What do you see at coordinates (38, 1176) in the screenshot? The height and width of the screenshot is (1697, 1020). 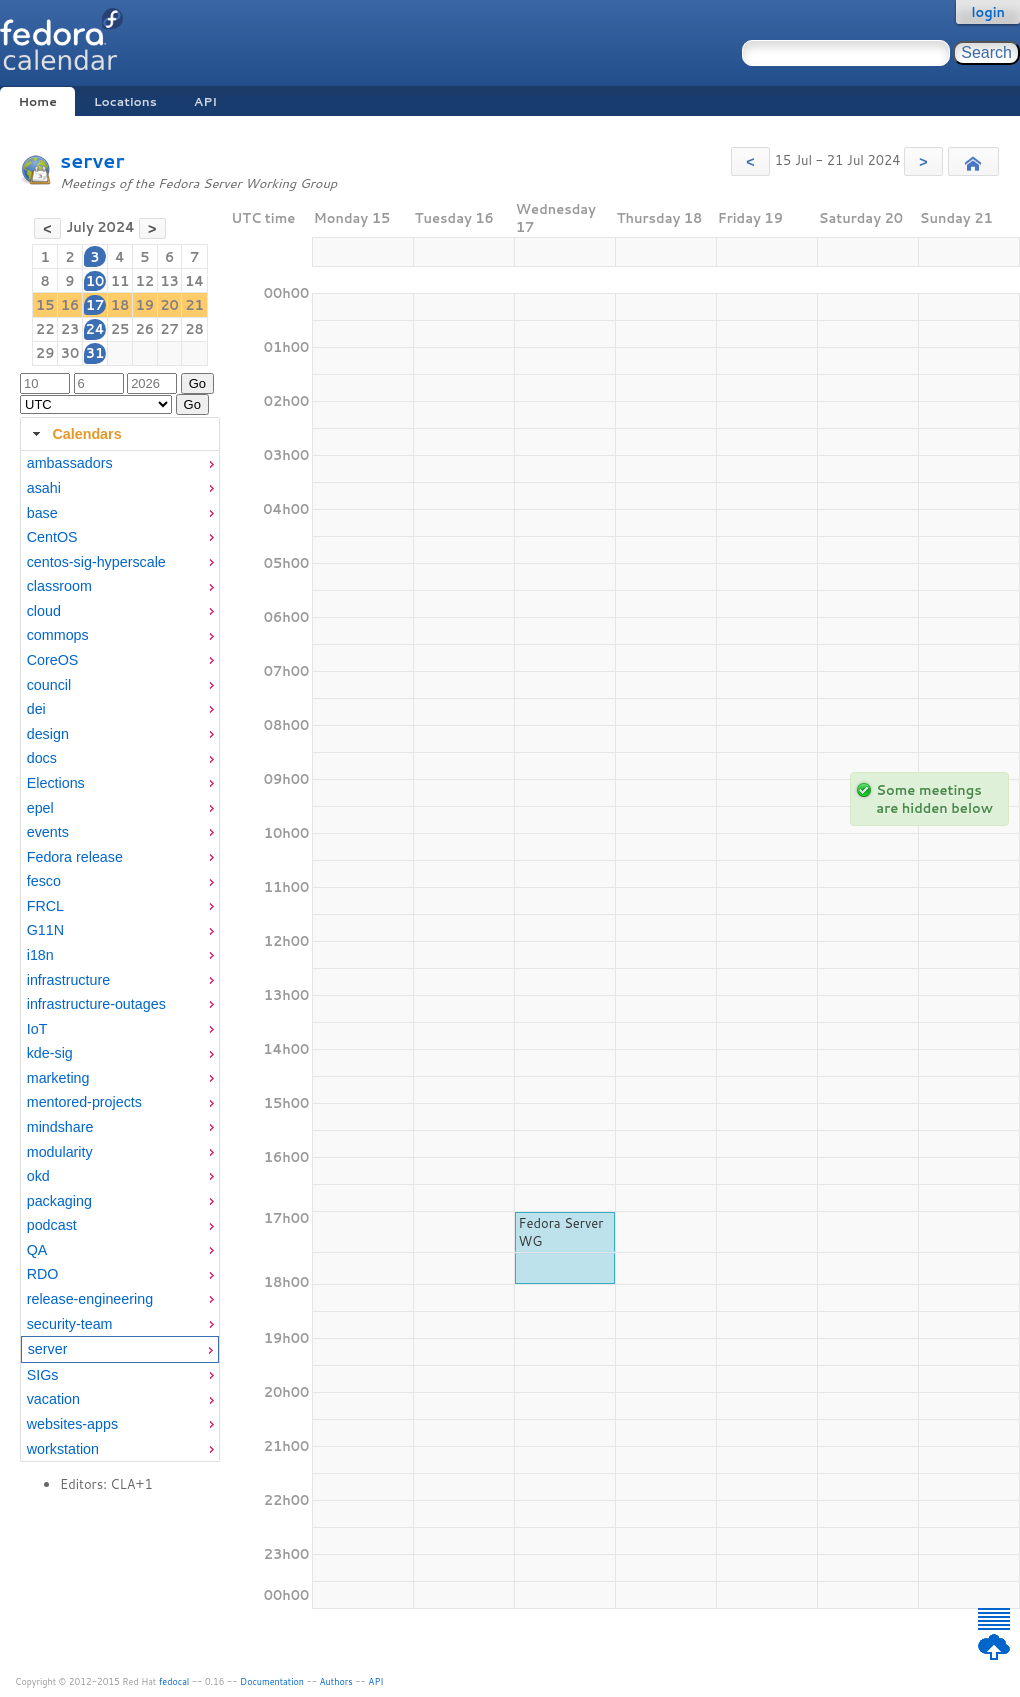 I see `okd` at bounding box center [38, 1176].